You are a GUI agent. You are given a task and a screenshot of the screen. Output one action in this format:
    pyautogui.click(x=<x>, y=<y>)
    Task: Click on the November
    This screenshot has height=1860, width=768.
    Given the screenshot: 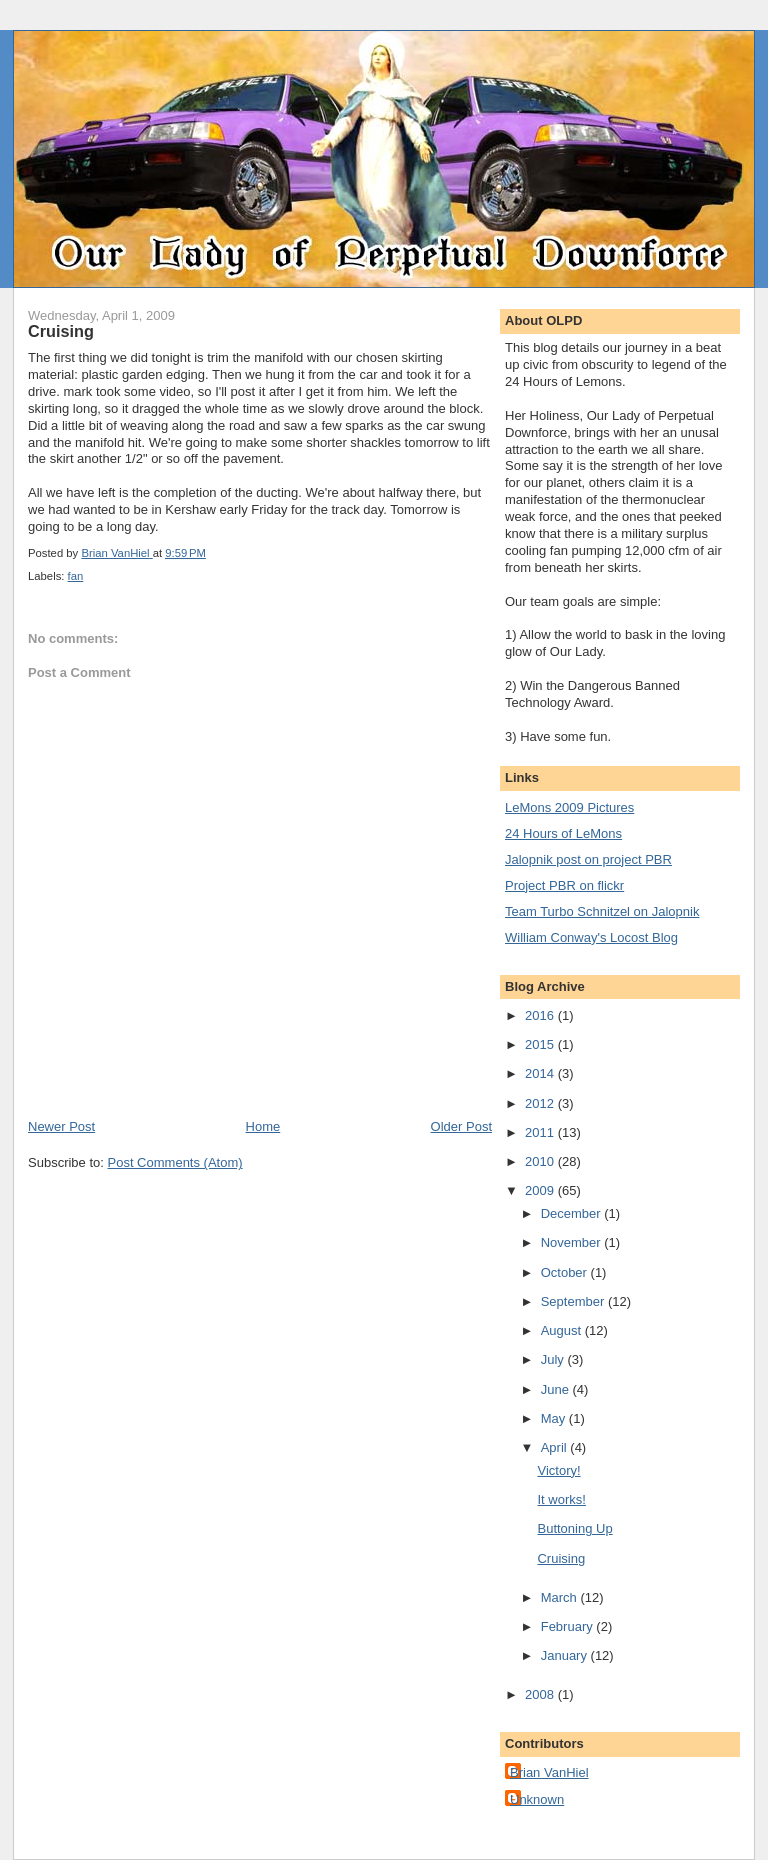 What is the action you would take?
    pyautogui.click(x=573, y=1242)
    